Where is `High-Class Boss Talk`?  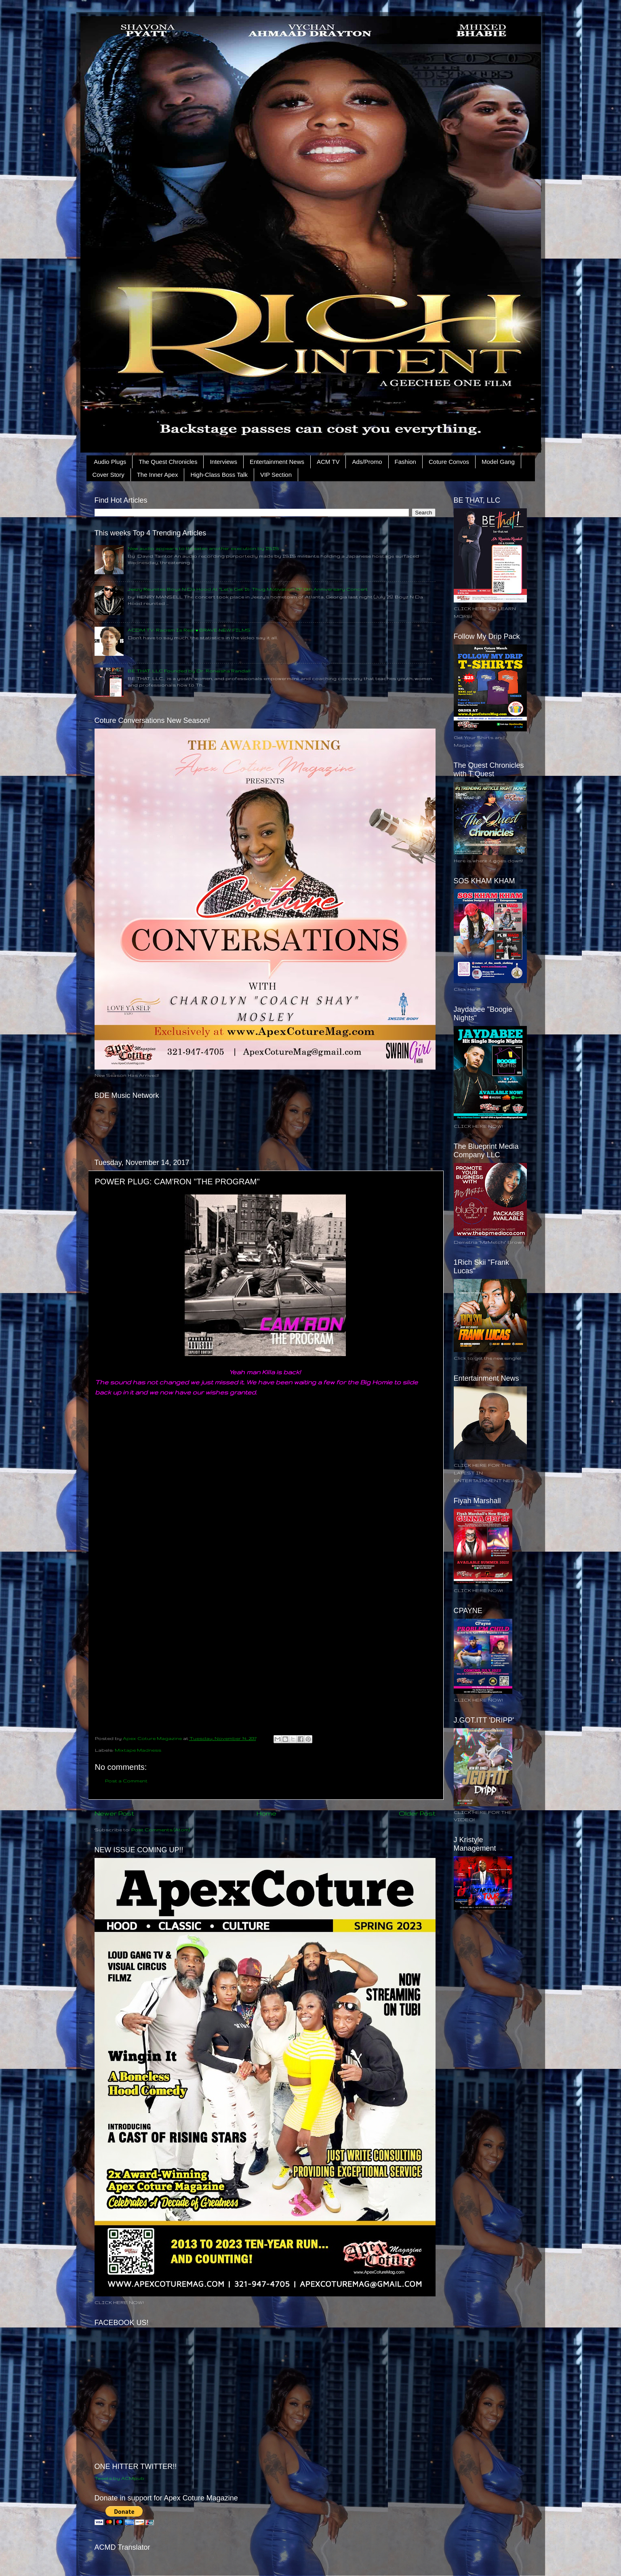 High-Class Boss Talk is located at coordinates (218, 474).